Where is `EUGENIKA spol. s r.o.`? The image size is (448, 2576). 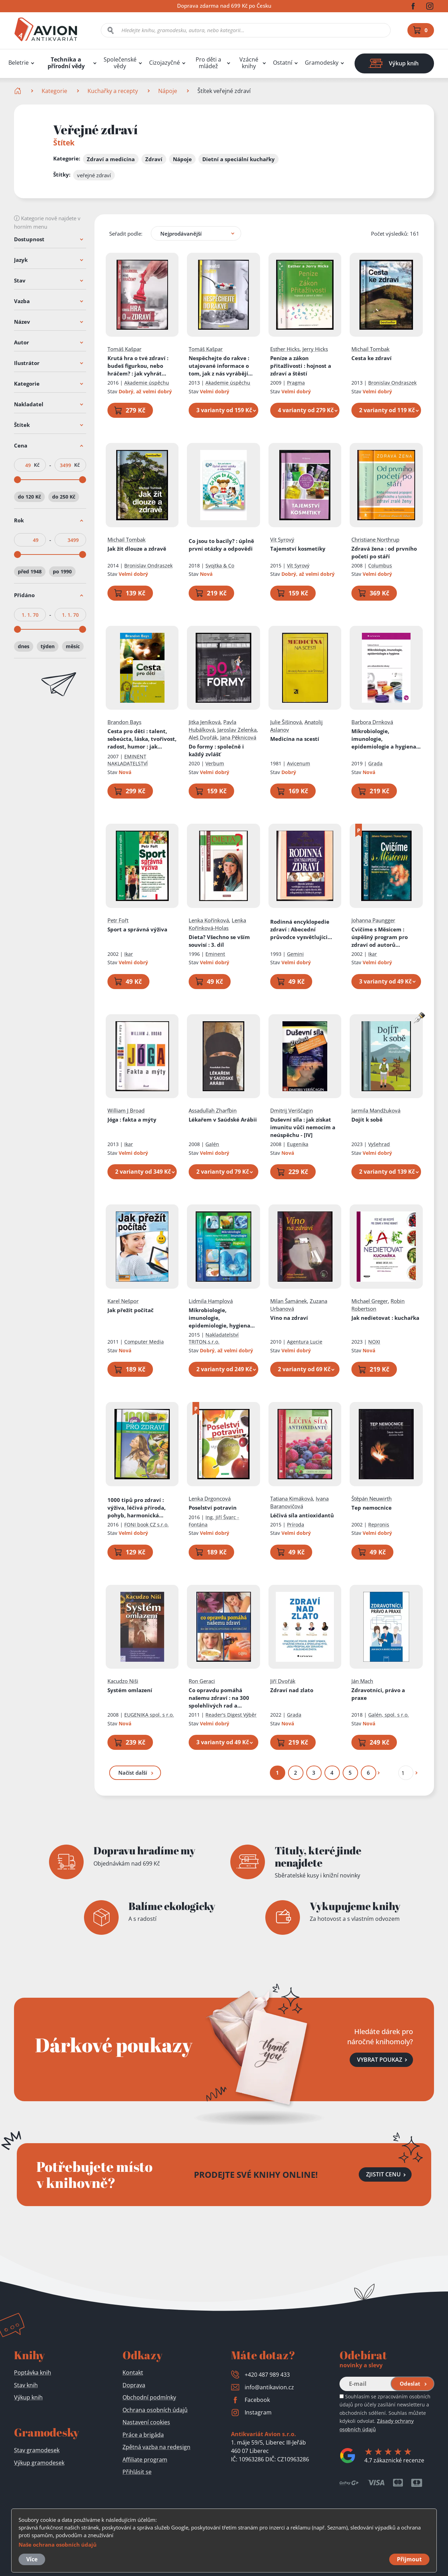 EUGENIKA spol. s r.o. is located at coordinates (149, 1714).